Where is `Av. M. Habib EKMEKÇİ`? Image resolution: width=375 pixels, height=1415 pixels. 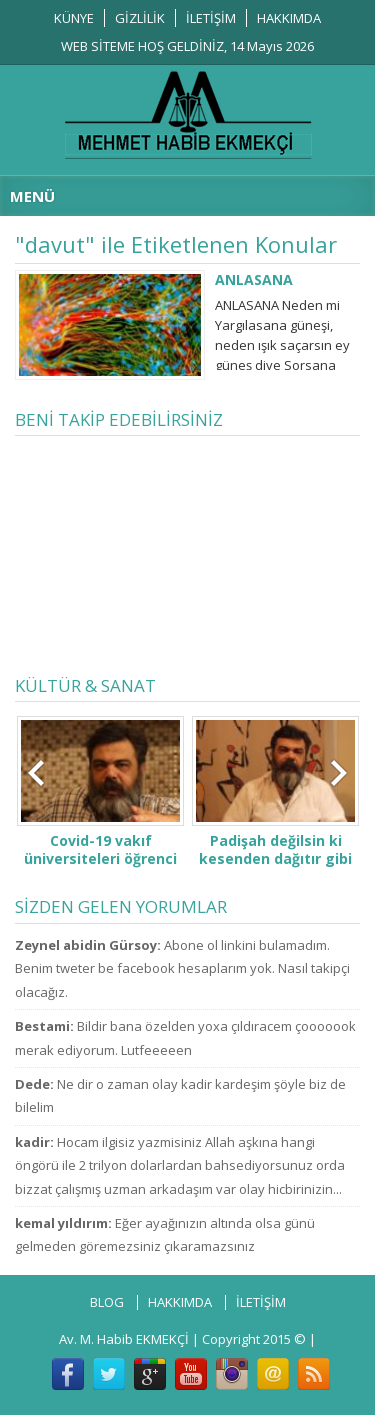
Av. M. Habib EKMEKÇİ is located at coordinates (124, 1339).